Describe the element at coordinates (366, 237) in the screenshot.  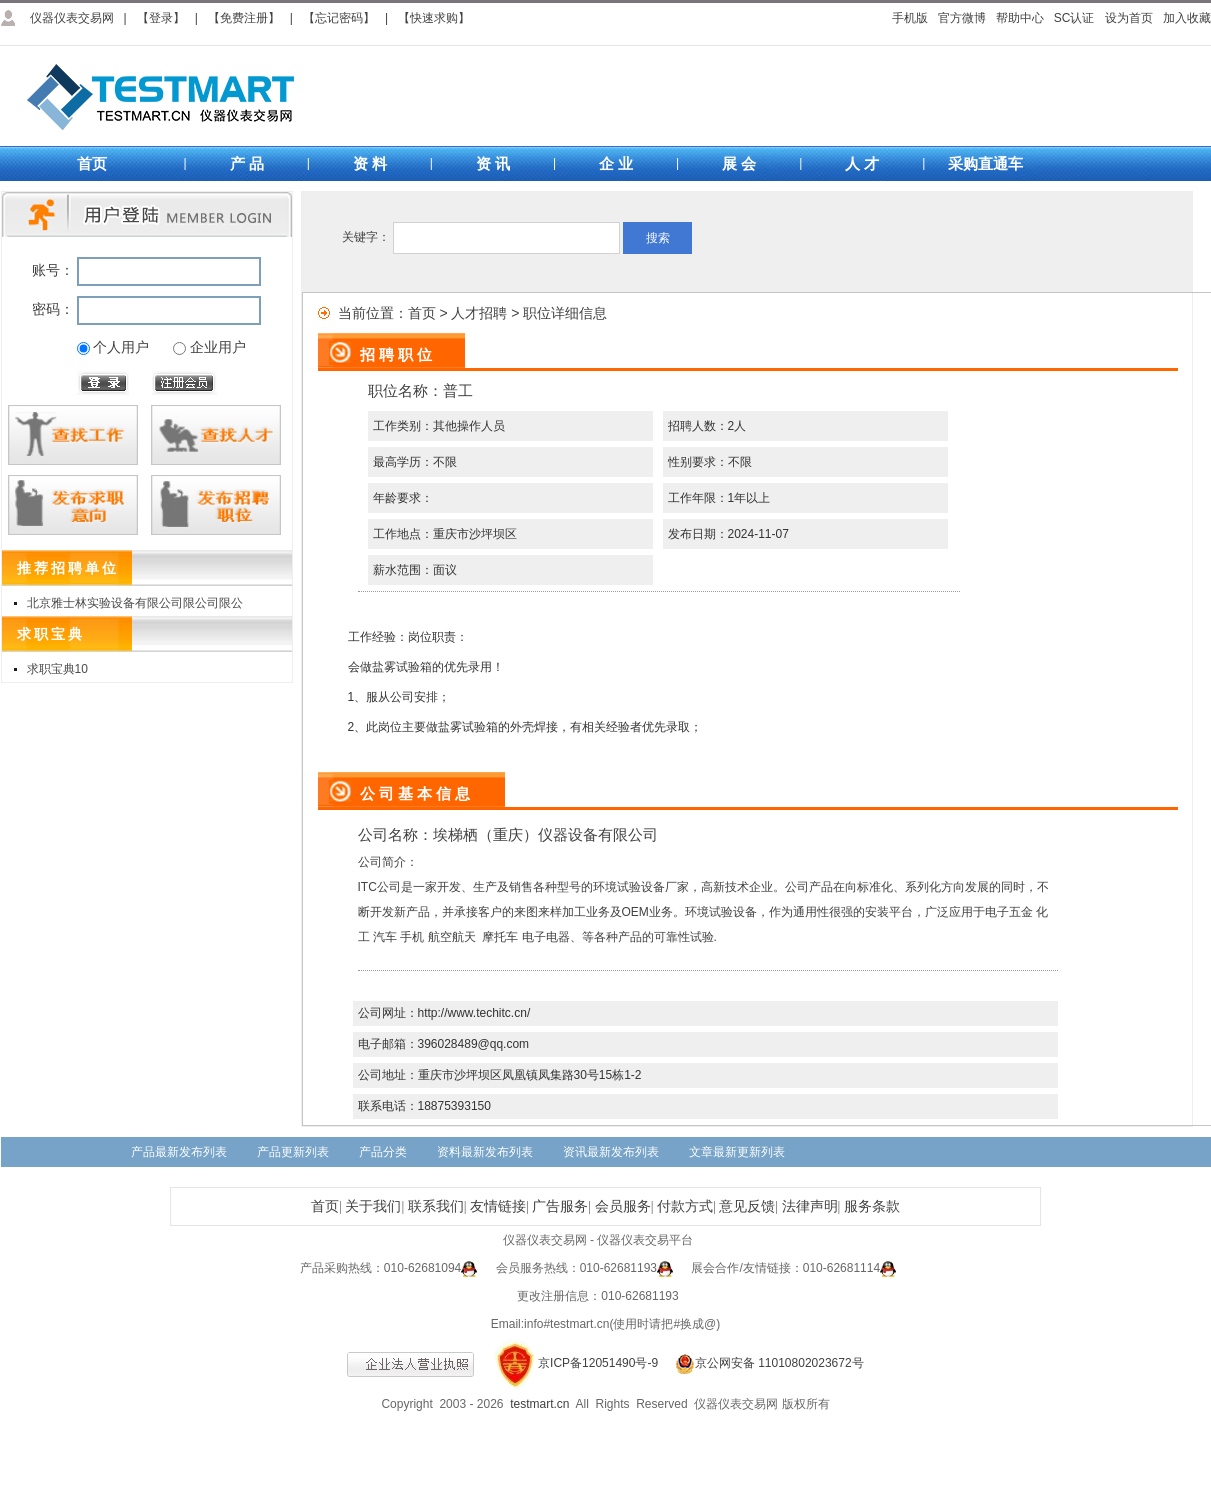
I see `关键字：` at that location.